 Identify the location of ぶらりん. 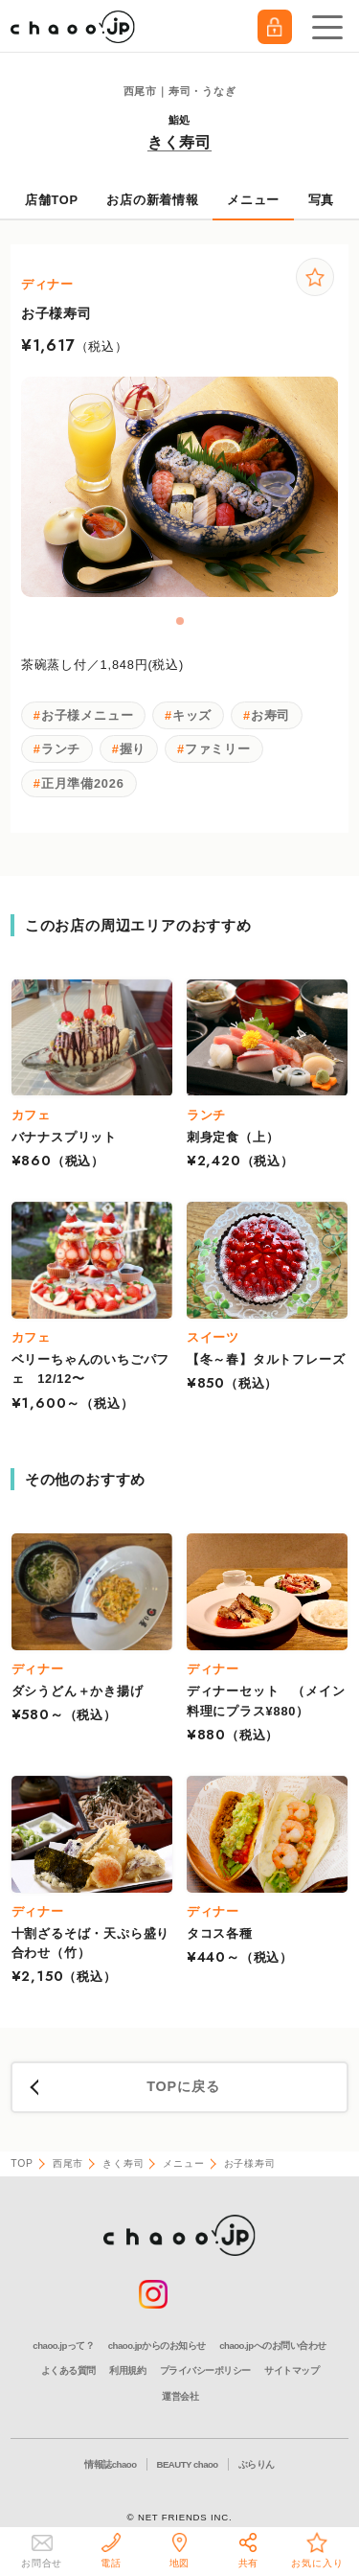
(256, 2464).